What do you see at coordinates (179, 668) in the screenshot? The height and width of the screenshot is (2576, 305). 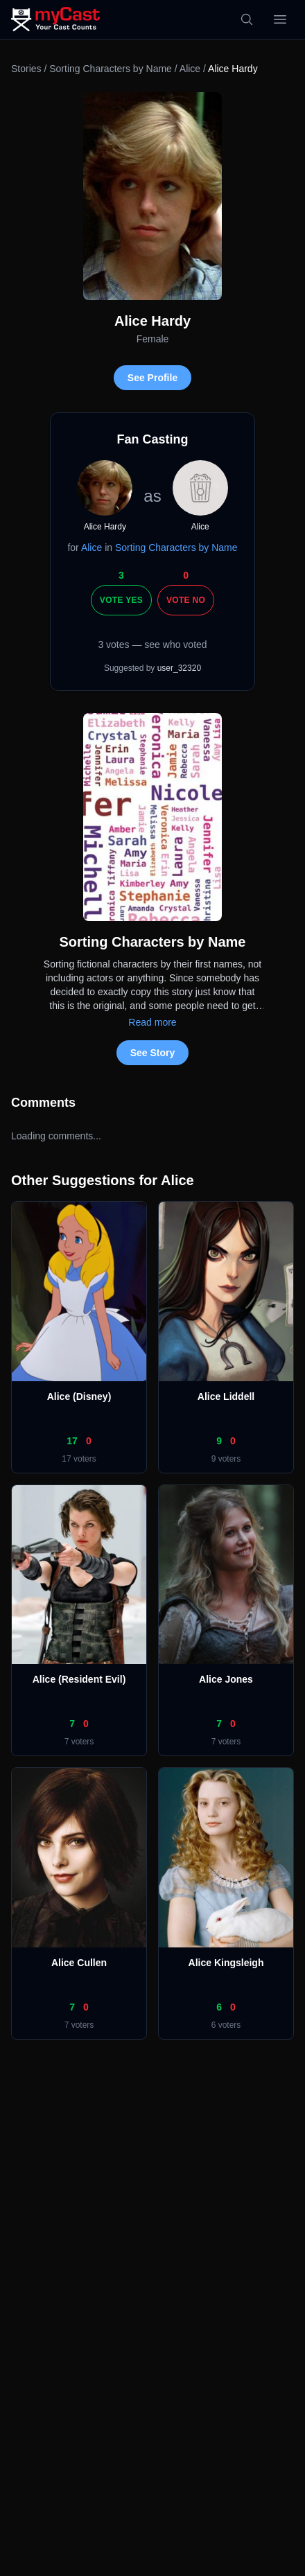 I see `user_32320` at bounding box center [179, 668].